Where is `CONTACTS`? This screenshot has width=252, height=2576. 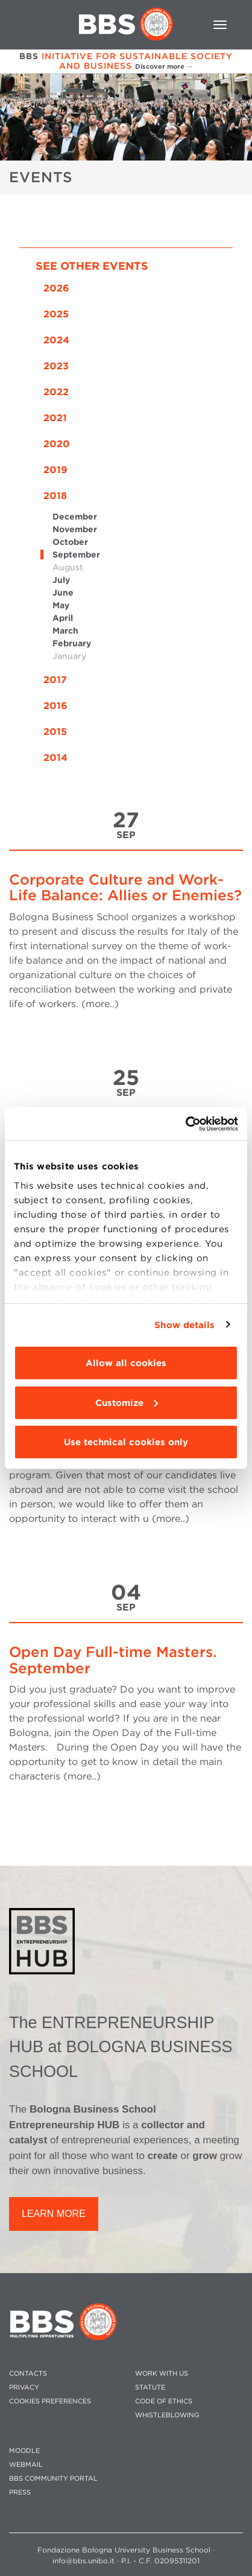 CONTACTS is located at coordinates (28, 2373).